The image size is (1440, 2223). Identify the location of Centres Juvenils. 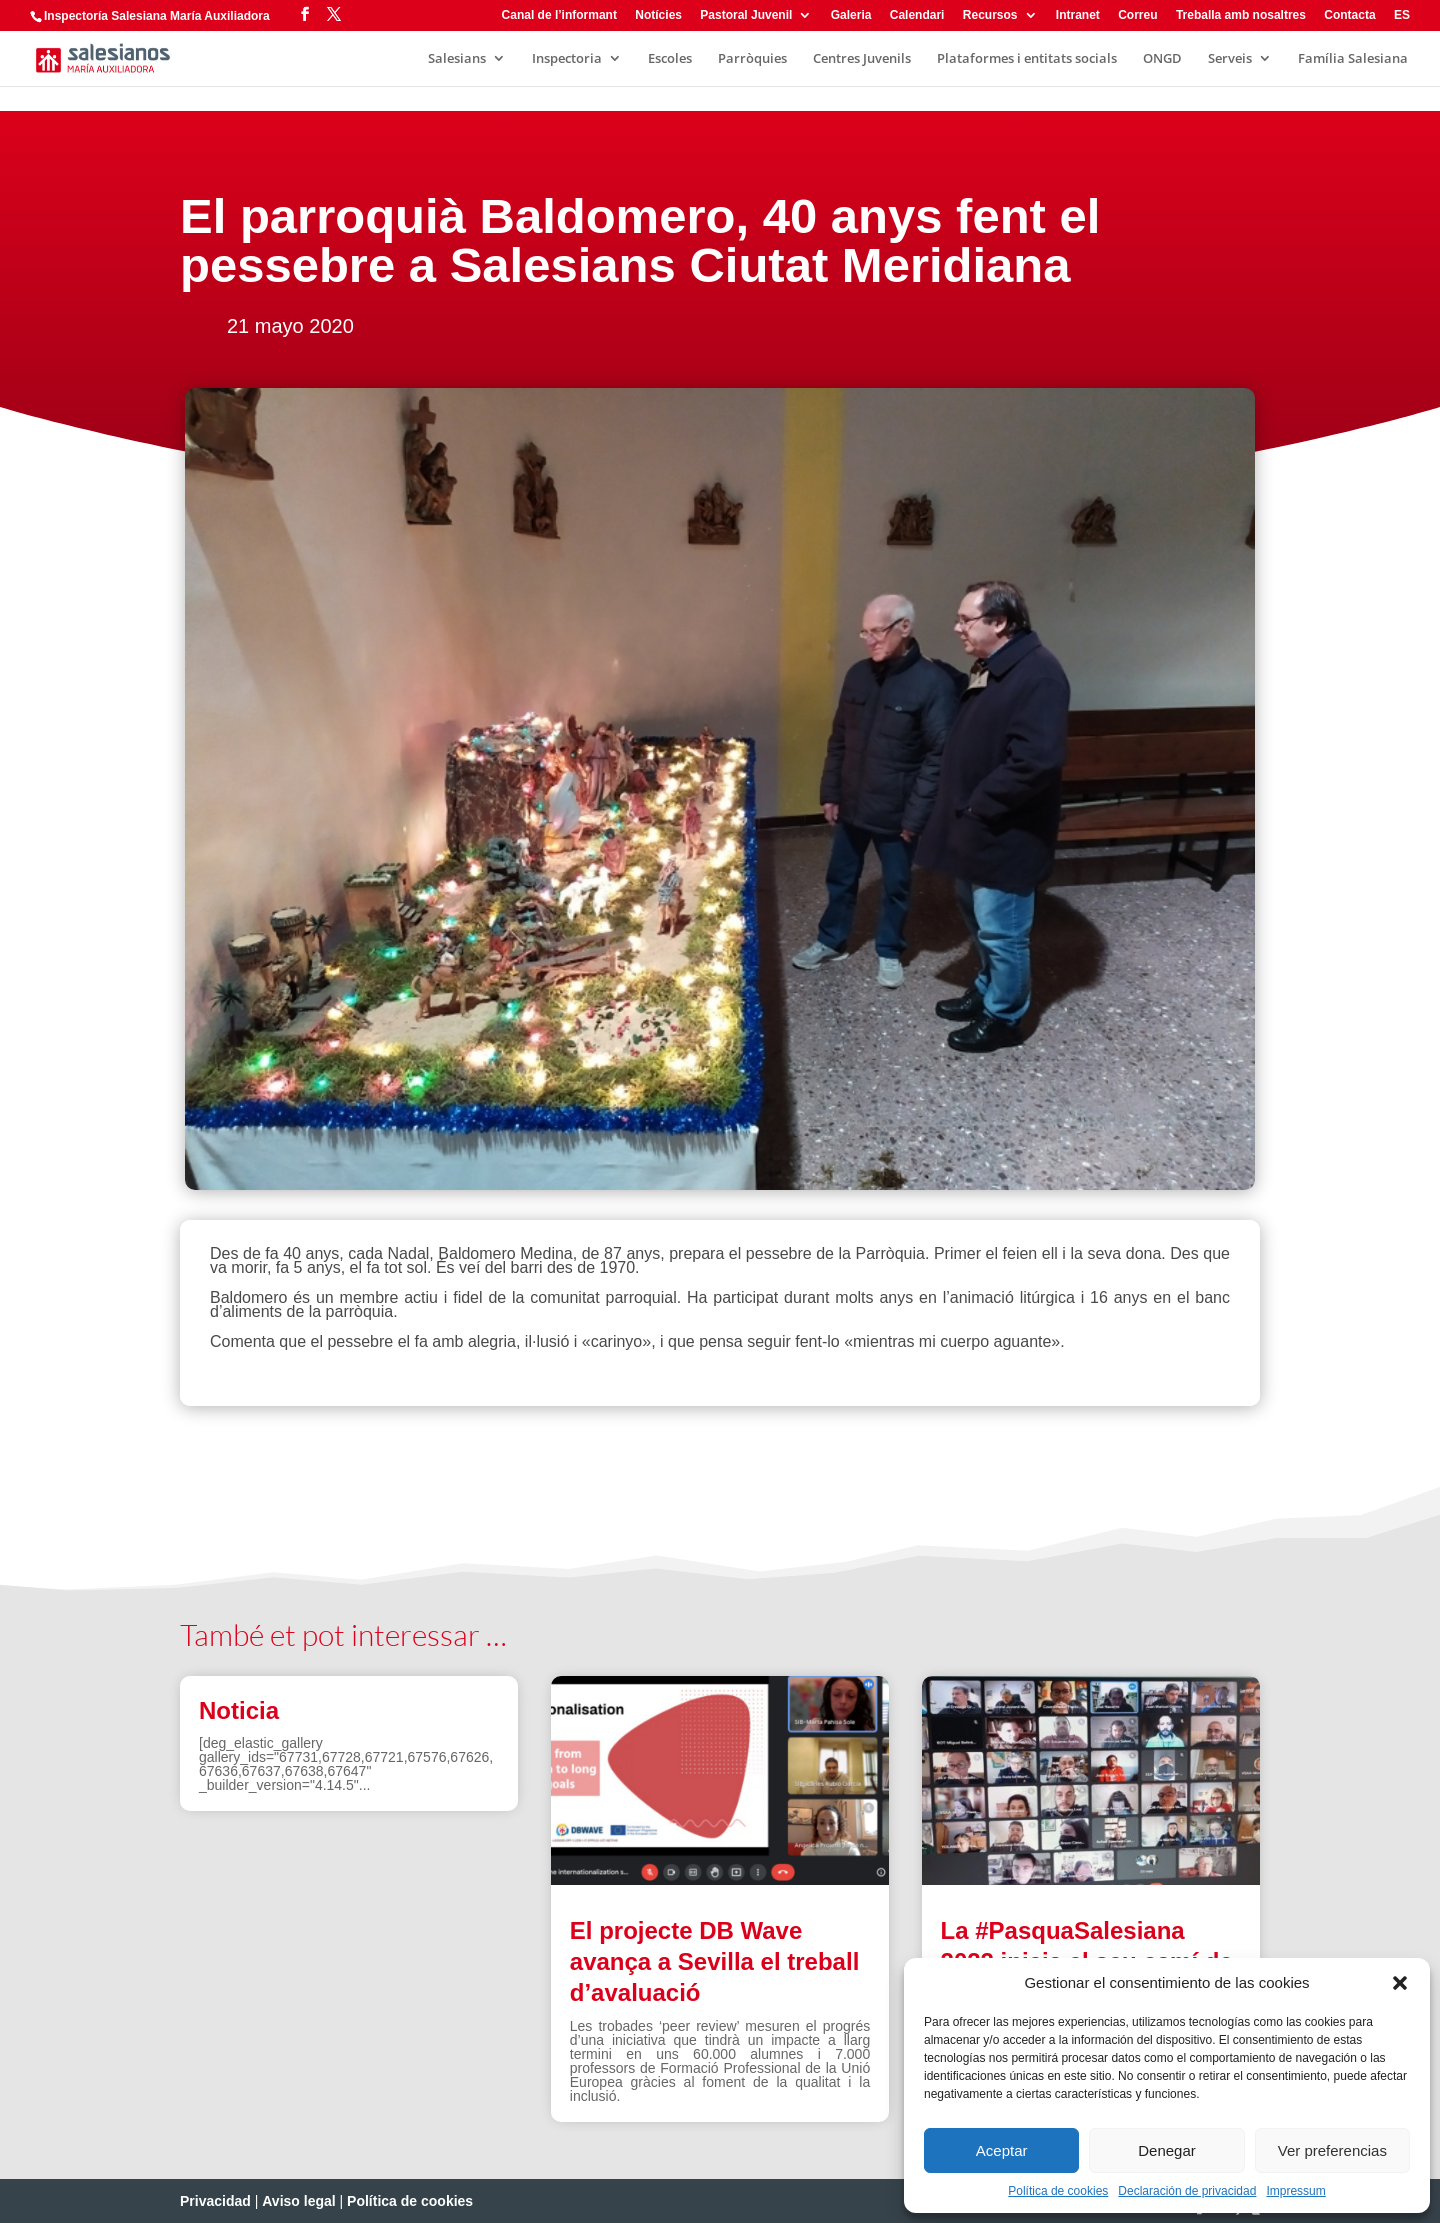
(862, 59).